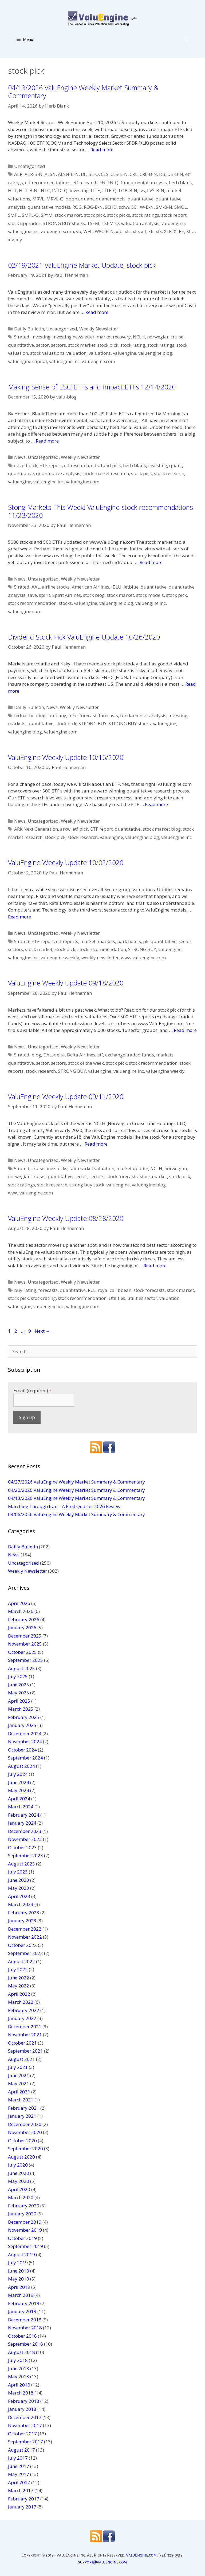  I want to click on Jetblue, so click(131, 587).